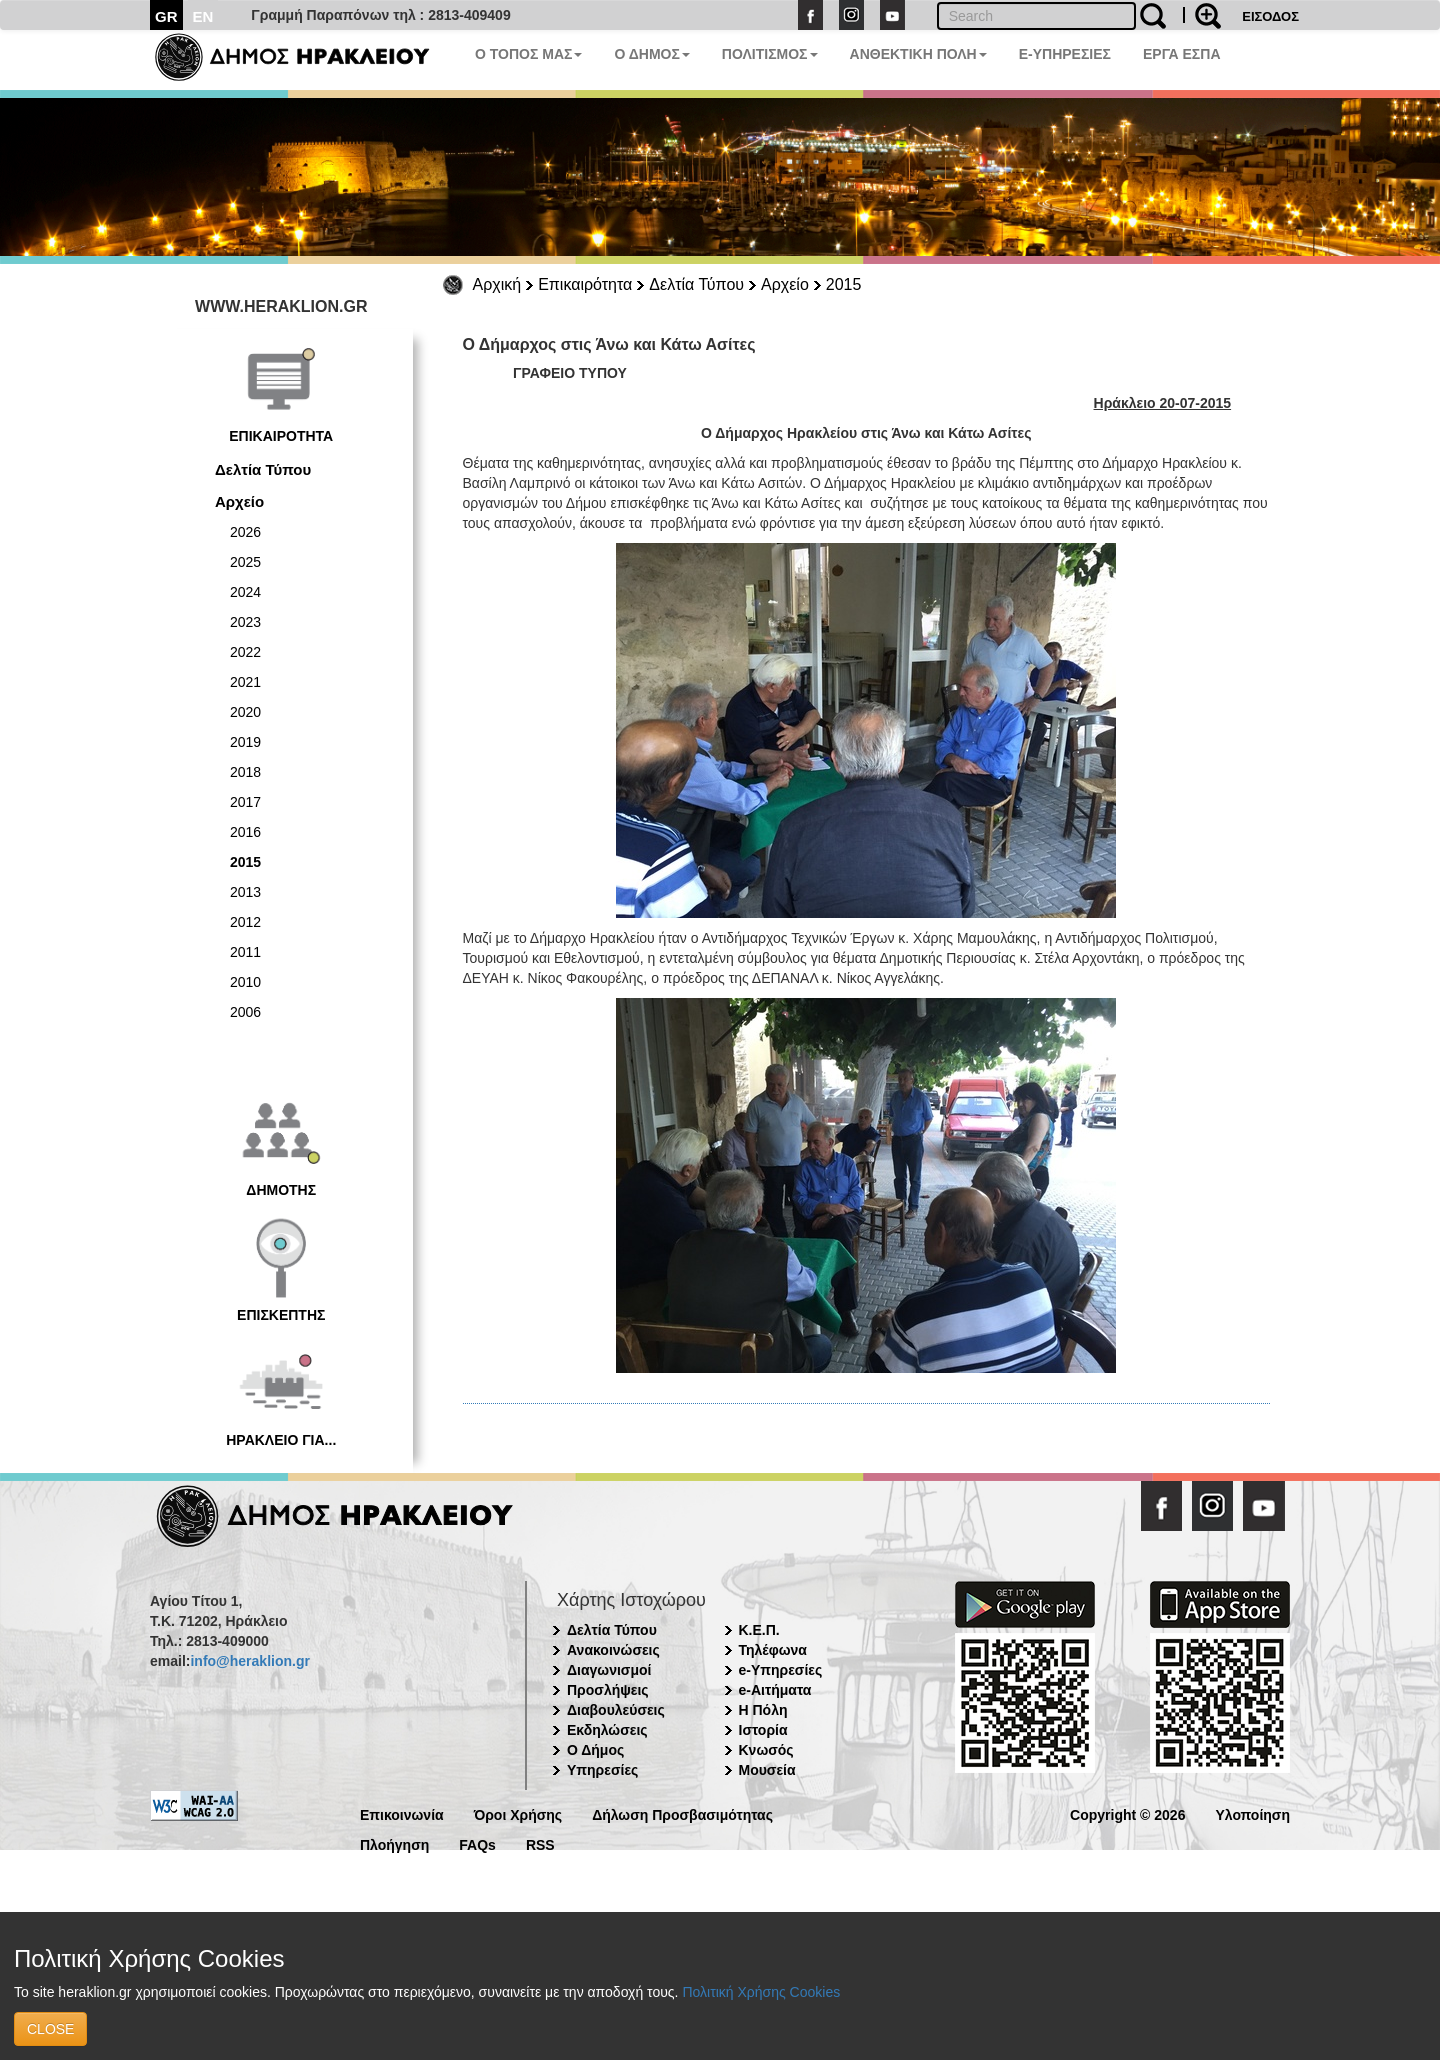  What do you see at coordinates (245, 952) in the screenshot?
I see `2011` at bounding box center [245, 952].